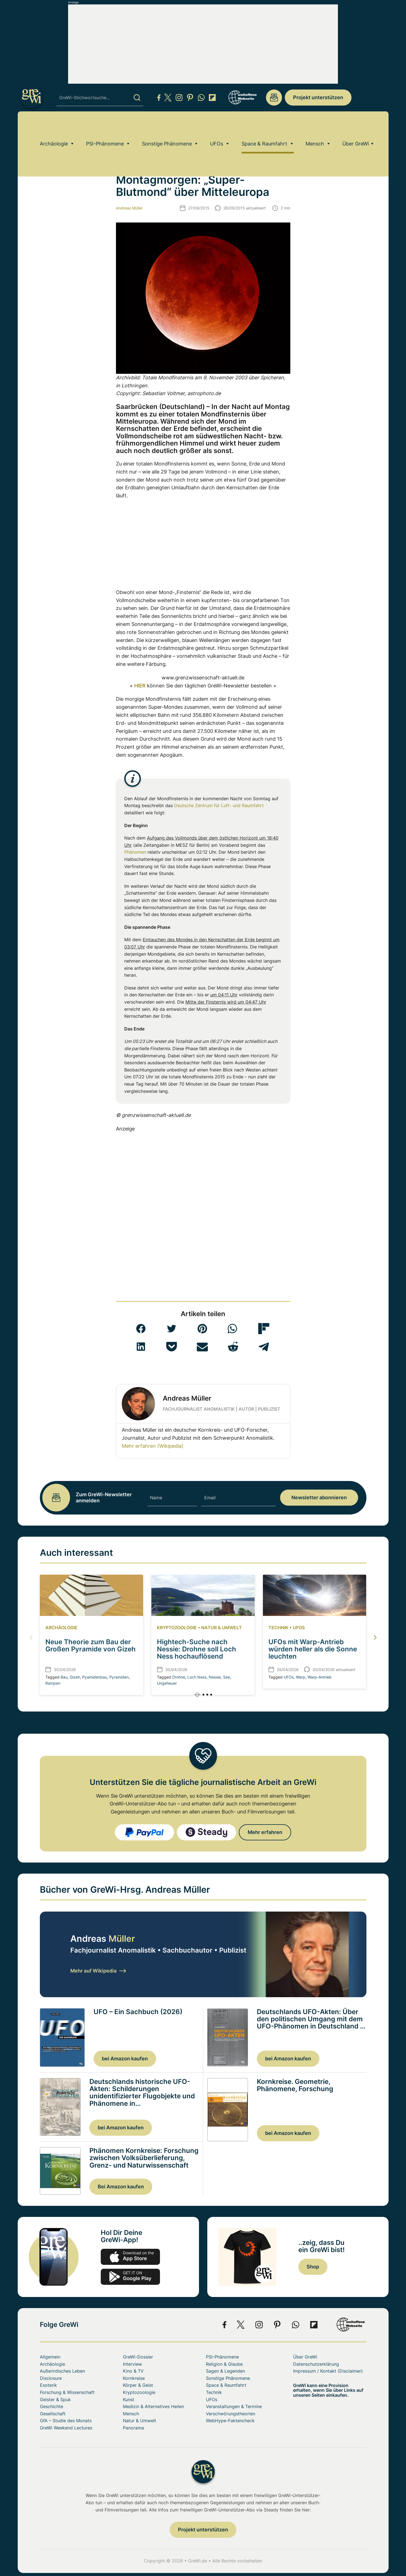  Describe the element at coordinates (167, 126) in the screenshot. I see `Sonstige Phänomene` at that location.